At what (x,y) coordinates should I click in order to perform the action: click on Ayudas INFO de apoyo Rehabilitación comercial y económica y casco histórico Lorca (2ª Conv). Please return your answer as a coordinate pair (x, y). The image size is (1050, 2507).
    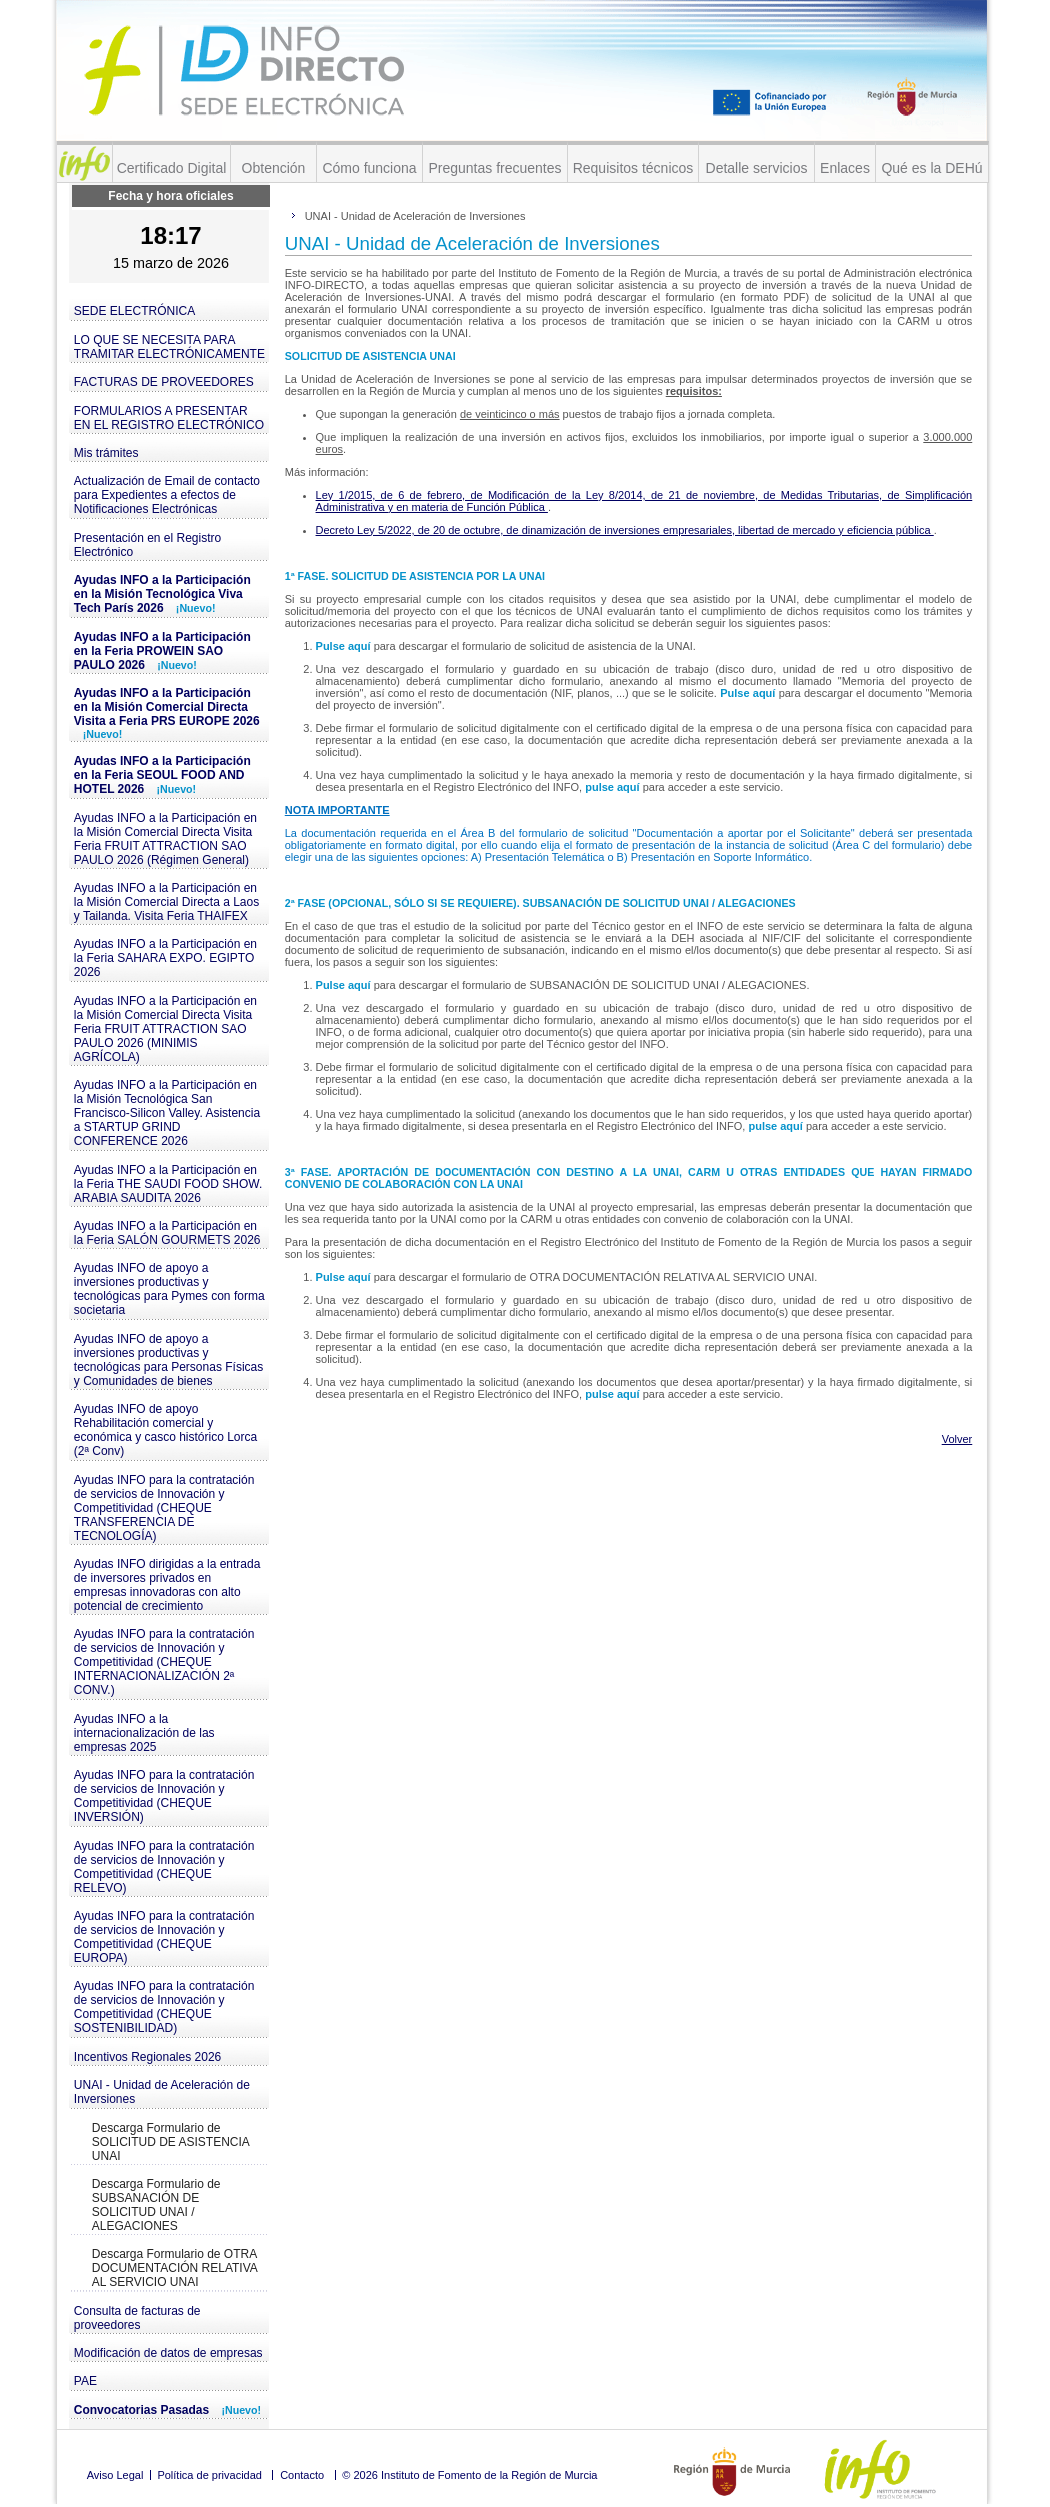
    Looking at the image, I should click on (165, 1430).